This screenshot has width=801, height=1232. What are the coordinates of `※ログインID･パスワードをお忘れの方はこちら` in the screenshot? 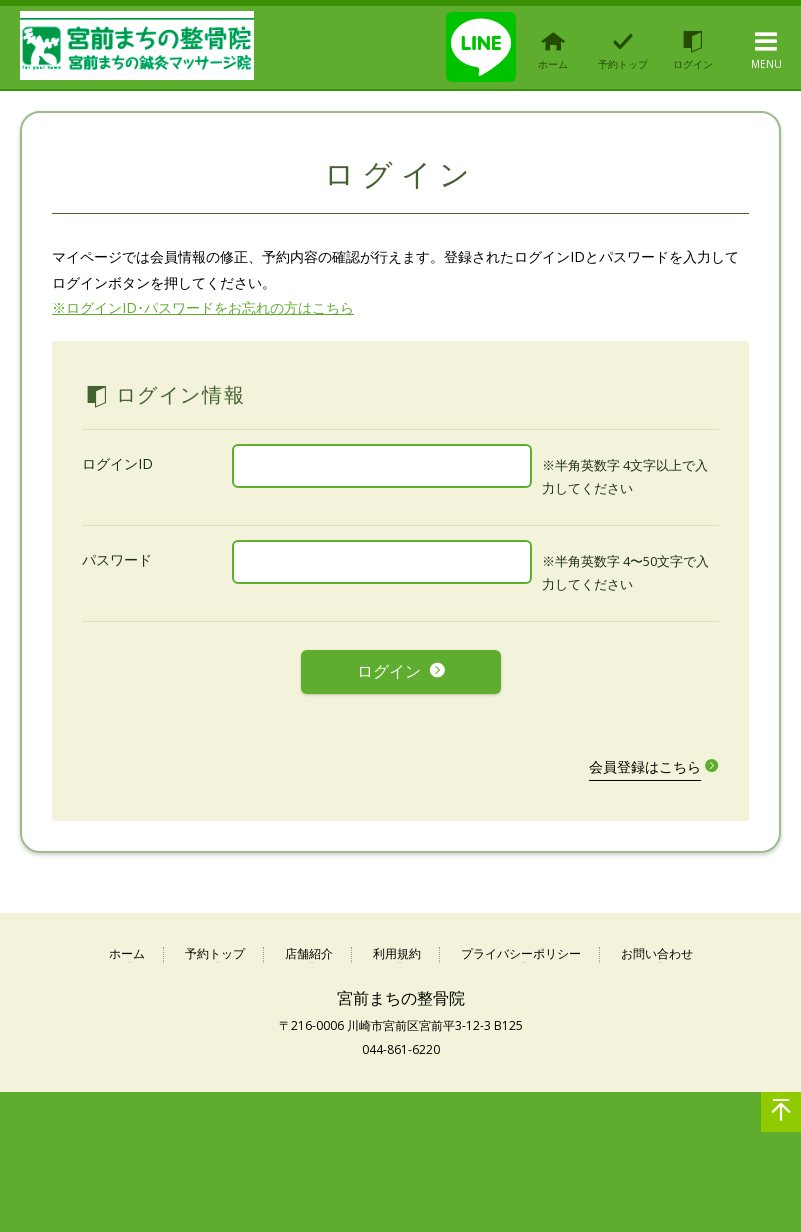 It's located at (203, 307).